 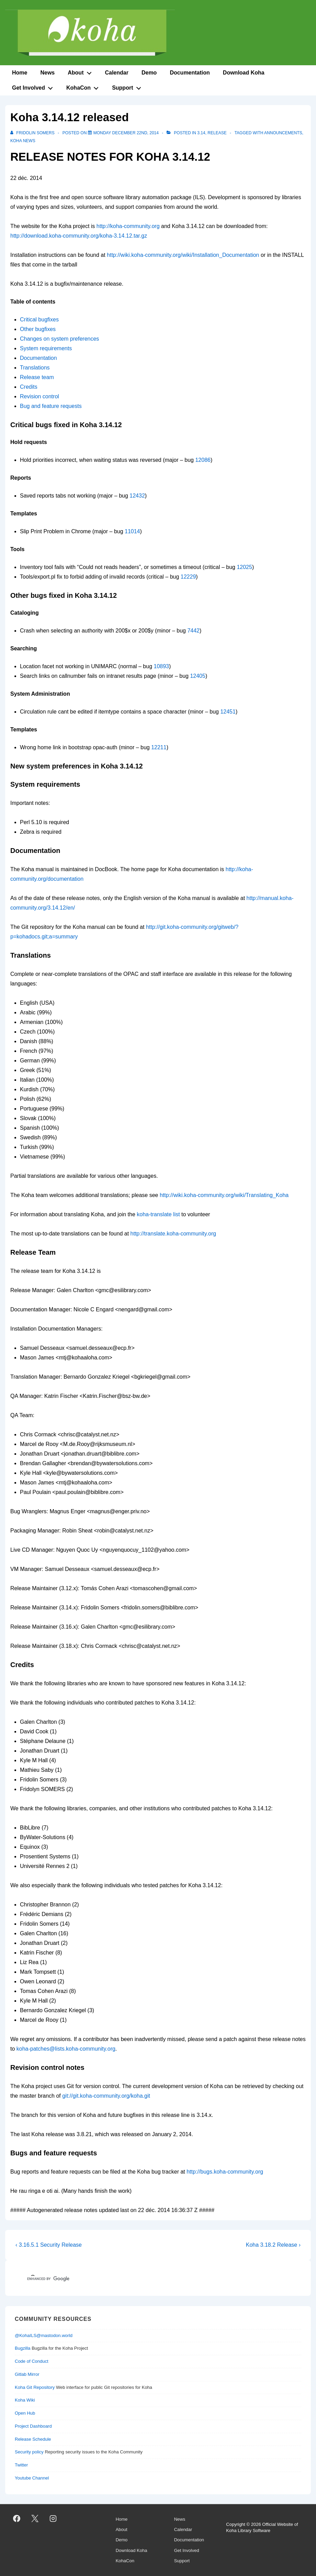 What do you see at coordinates (116, 73) in the screenshot?
I see `Calendar` at bounding box center [116, 73].